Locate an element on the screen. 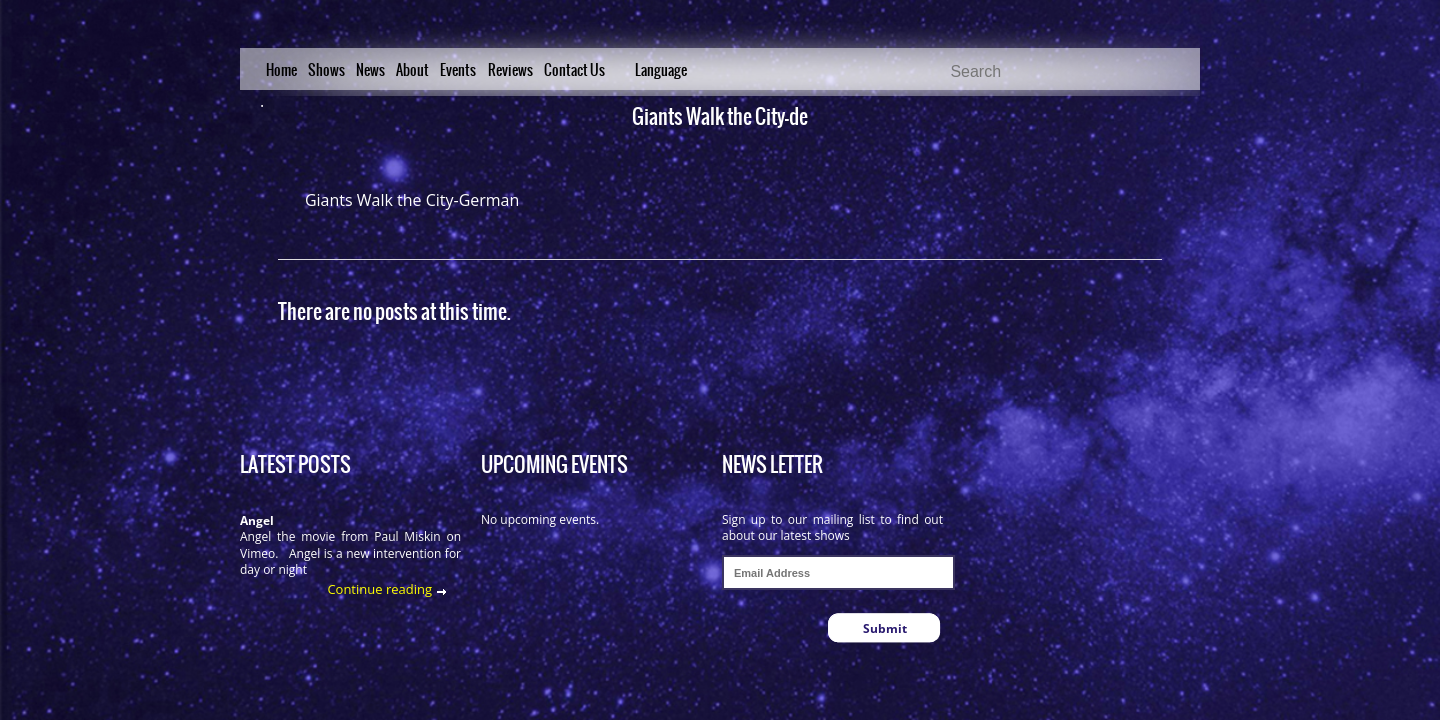 The image size is (1440, 720). Continue reading is located at coordinates (379, 589).